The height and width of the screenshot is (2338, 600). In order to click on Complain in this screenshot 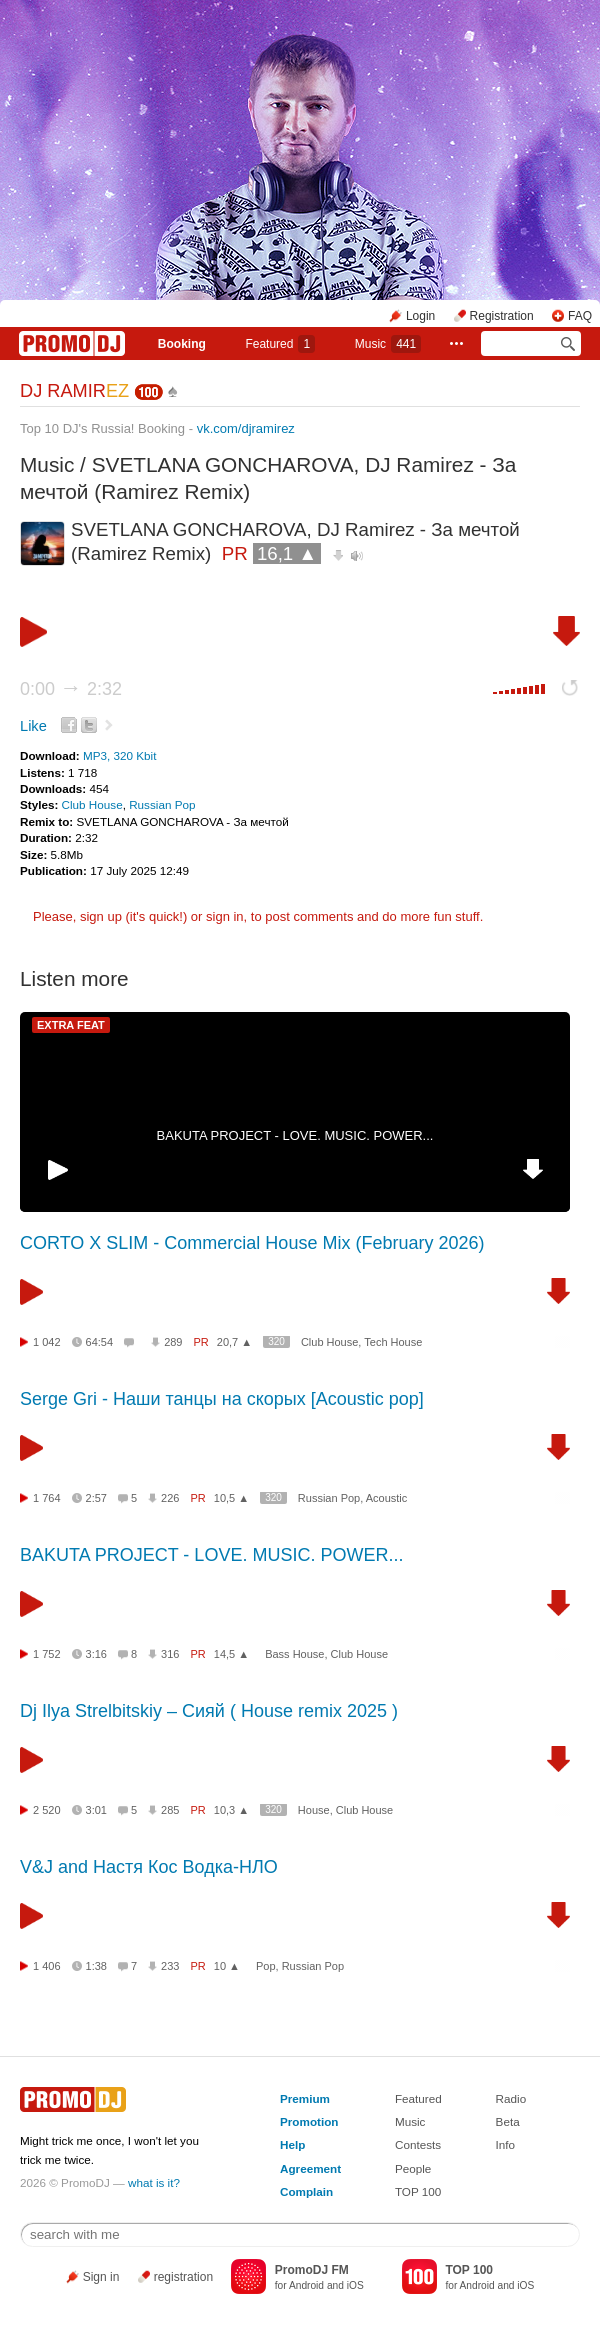, I will do `click(306, 2191)`.